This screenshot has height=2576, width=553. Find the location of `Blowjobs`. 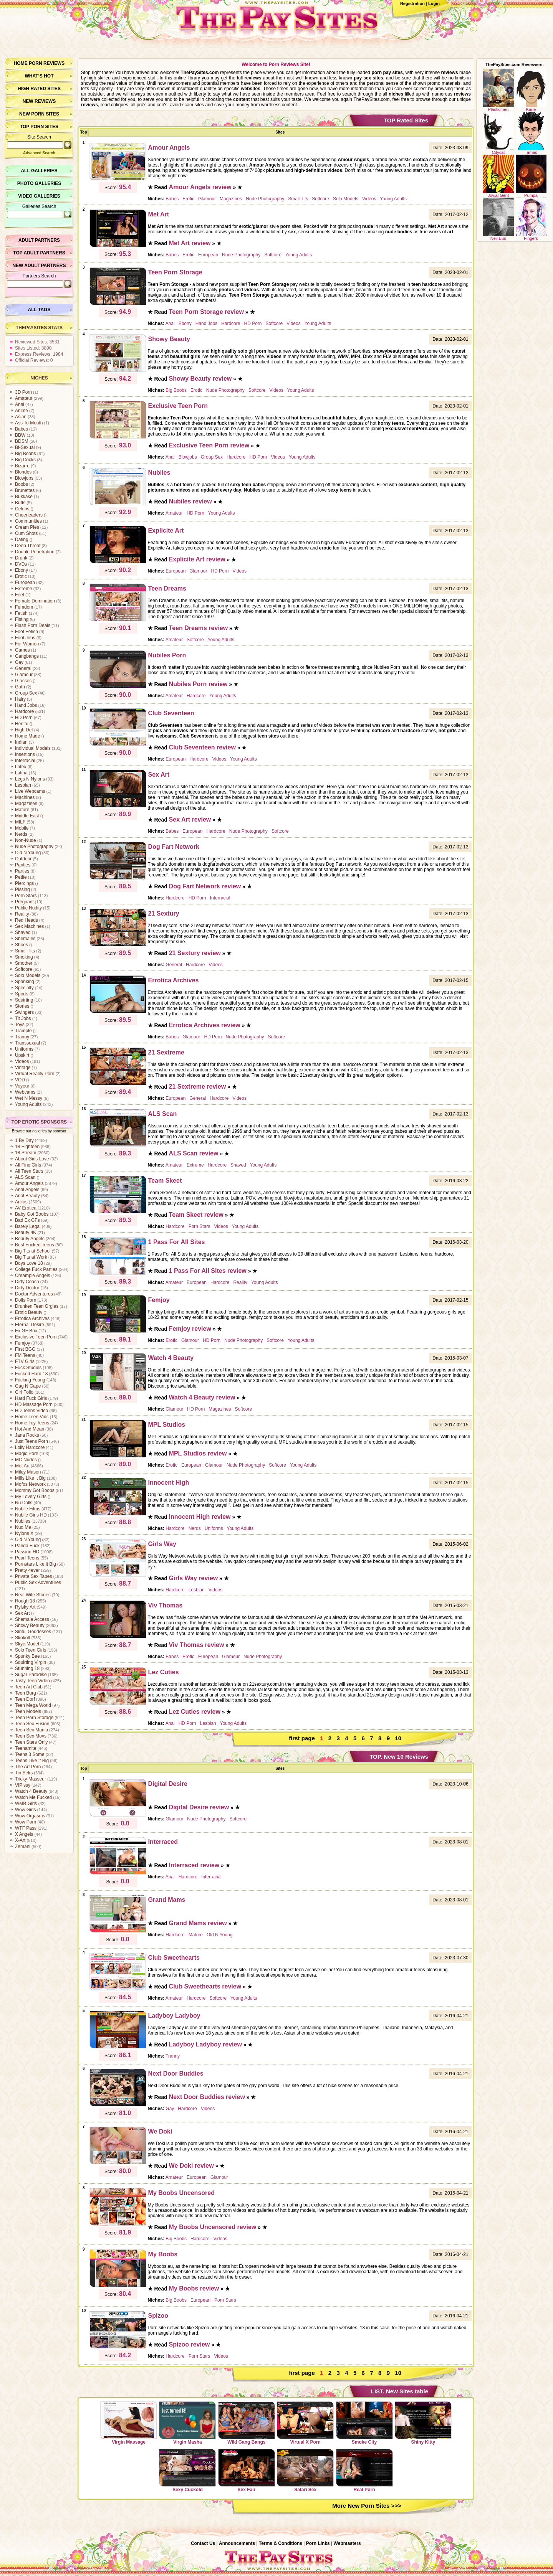

Blowjobs is located at coordinates (24, 478).